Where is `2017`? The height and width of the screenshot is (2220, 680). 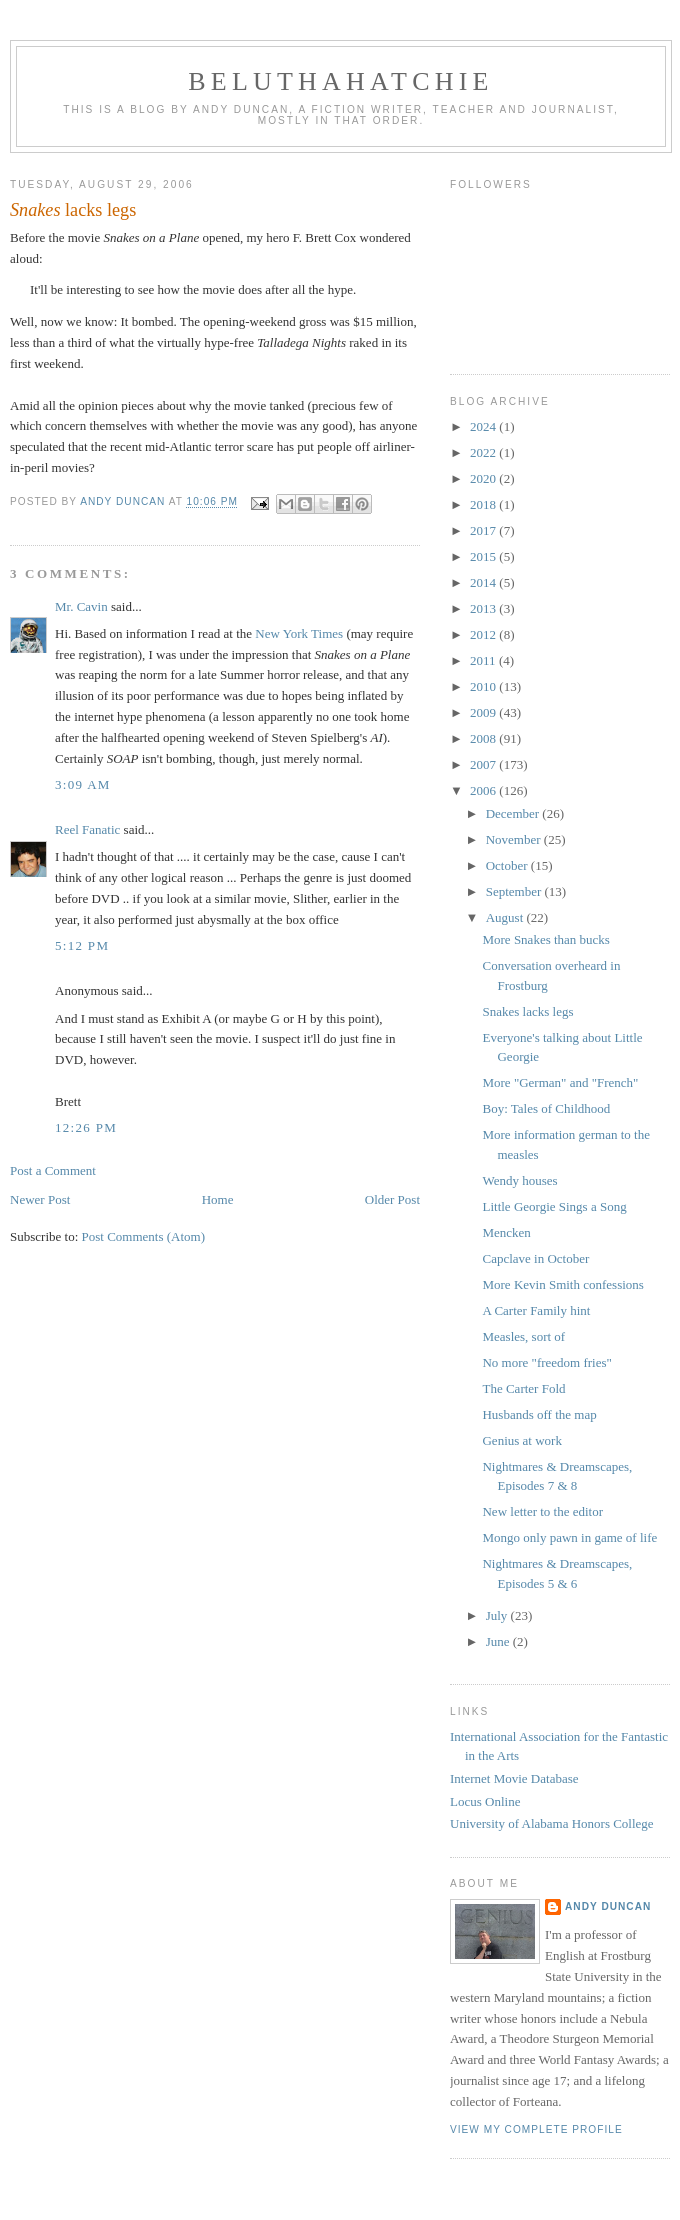
2017 is located at coordinates (484, 530).